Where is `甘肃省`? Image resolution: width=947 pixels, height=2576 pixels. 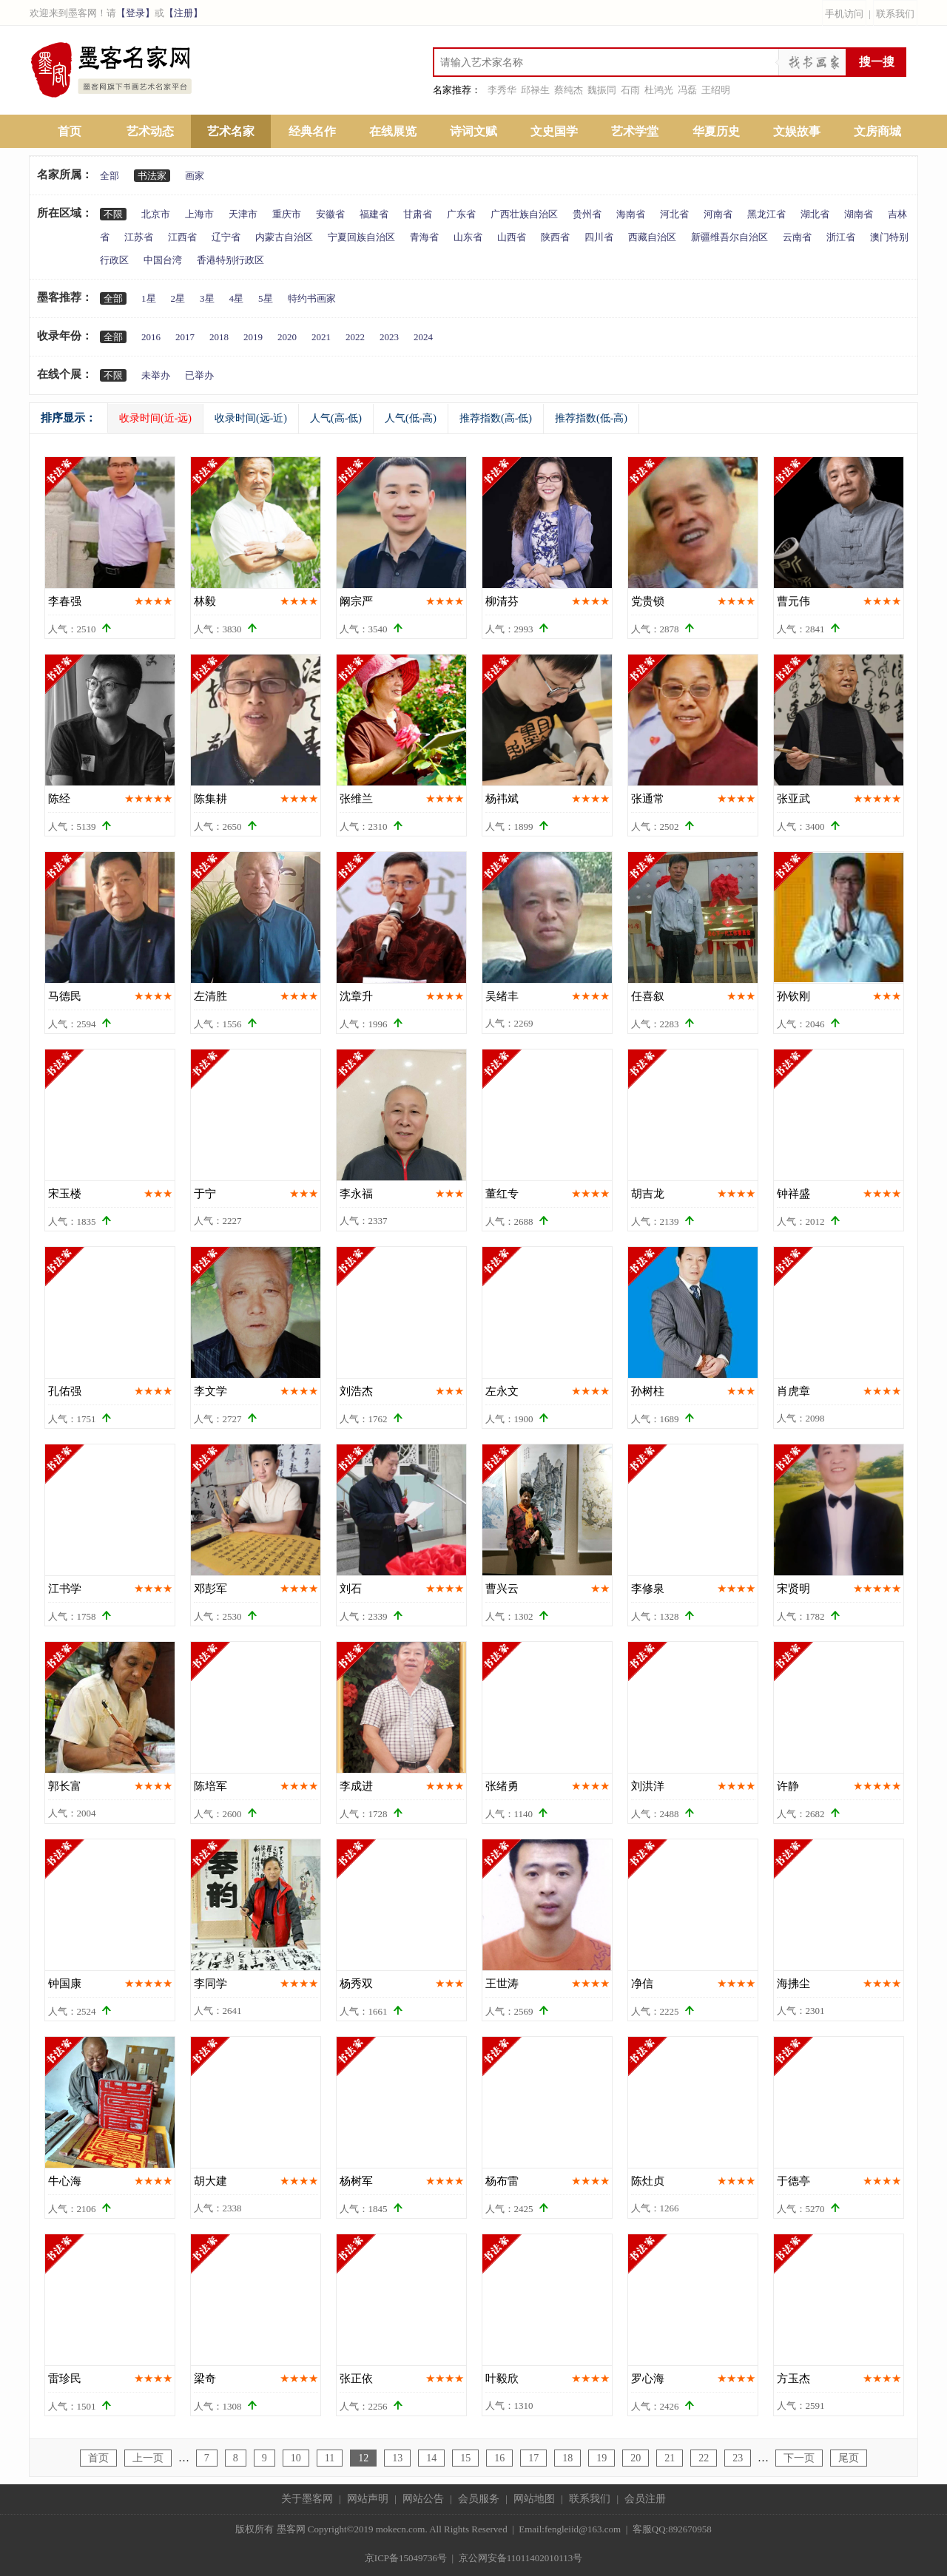
甘肃省 is located at coordinates (417, 214).